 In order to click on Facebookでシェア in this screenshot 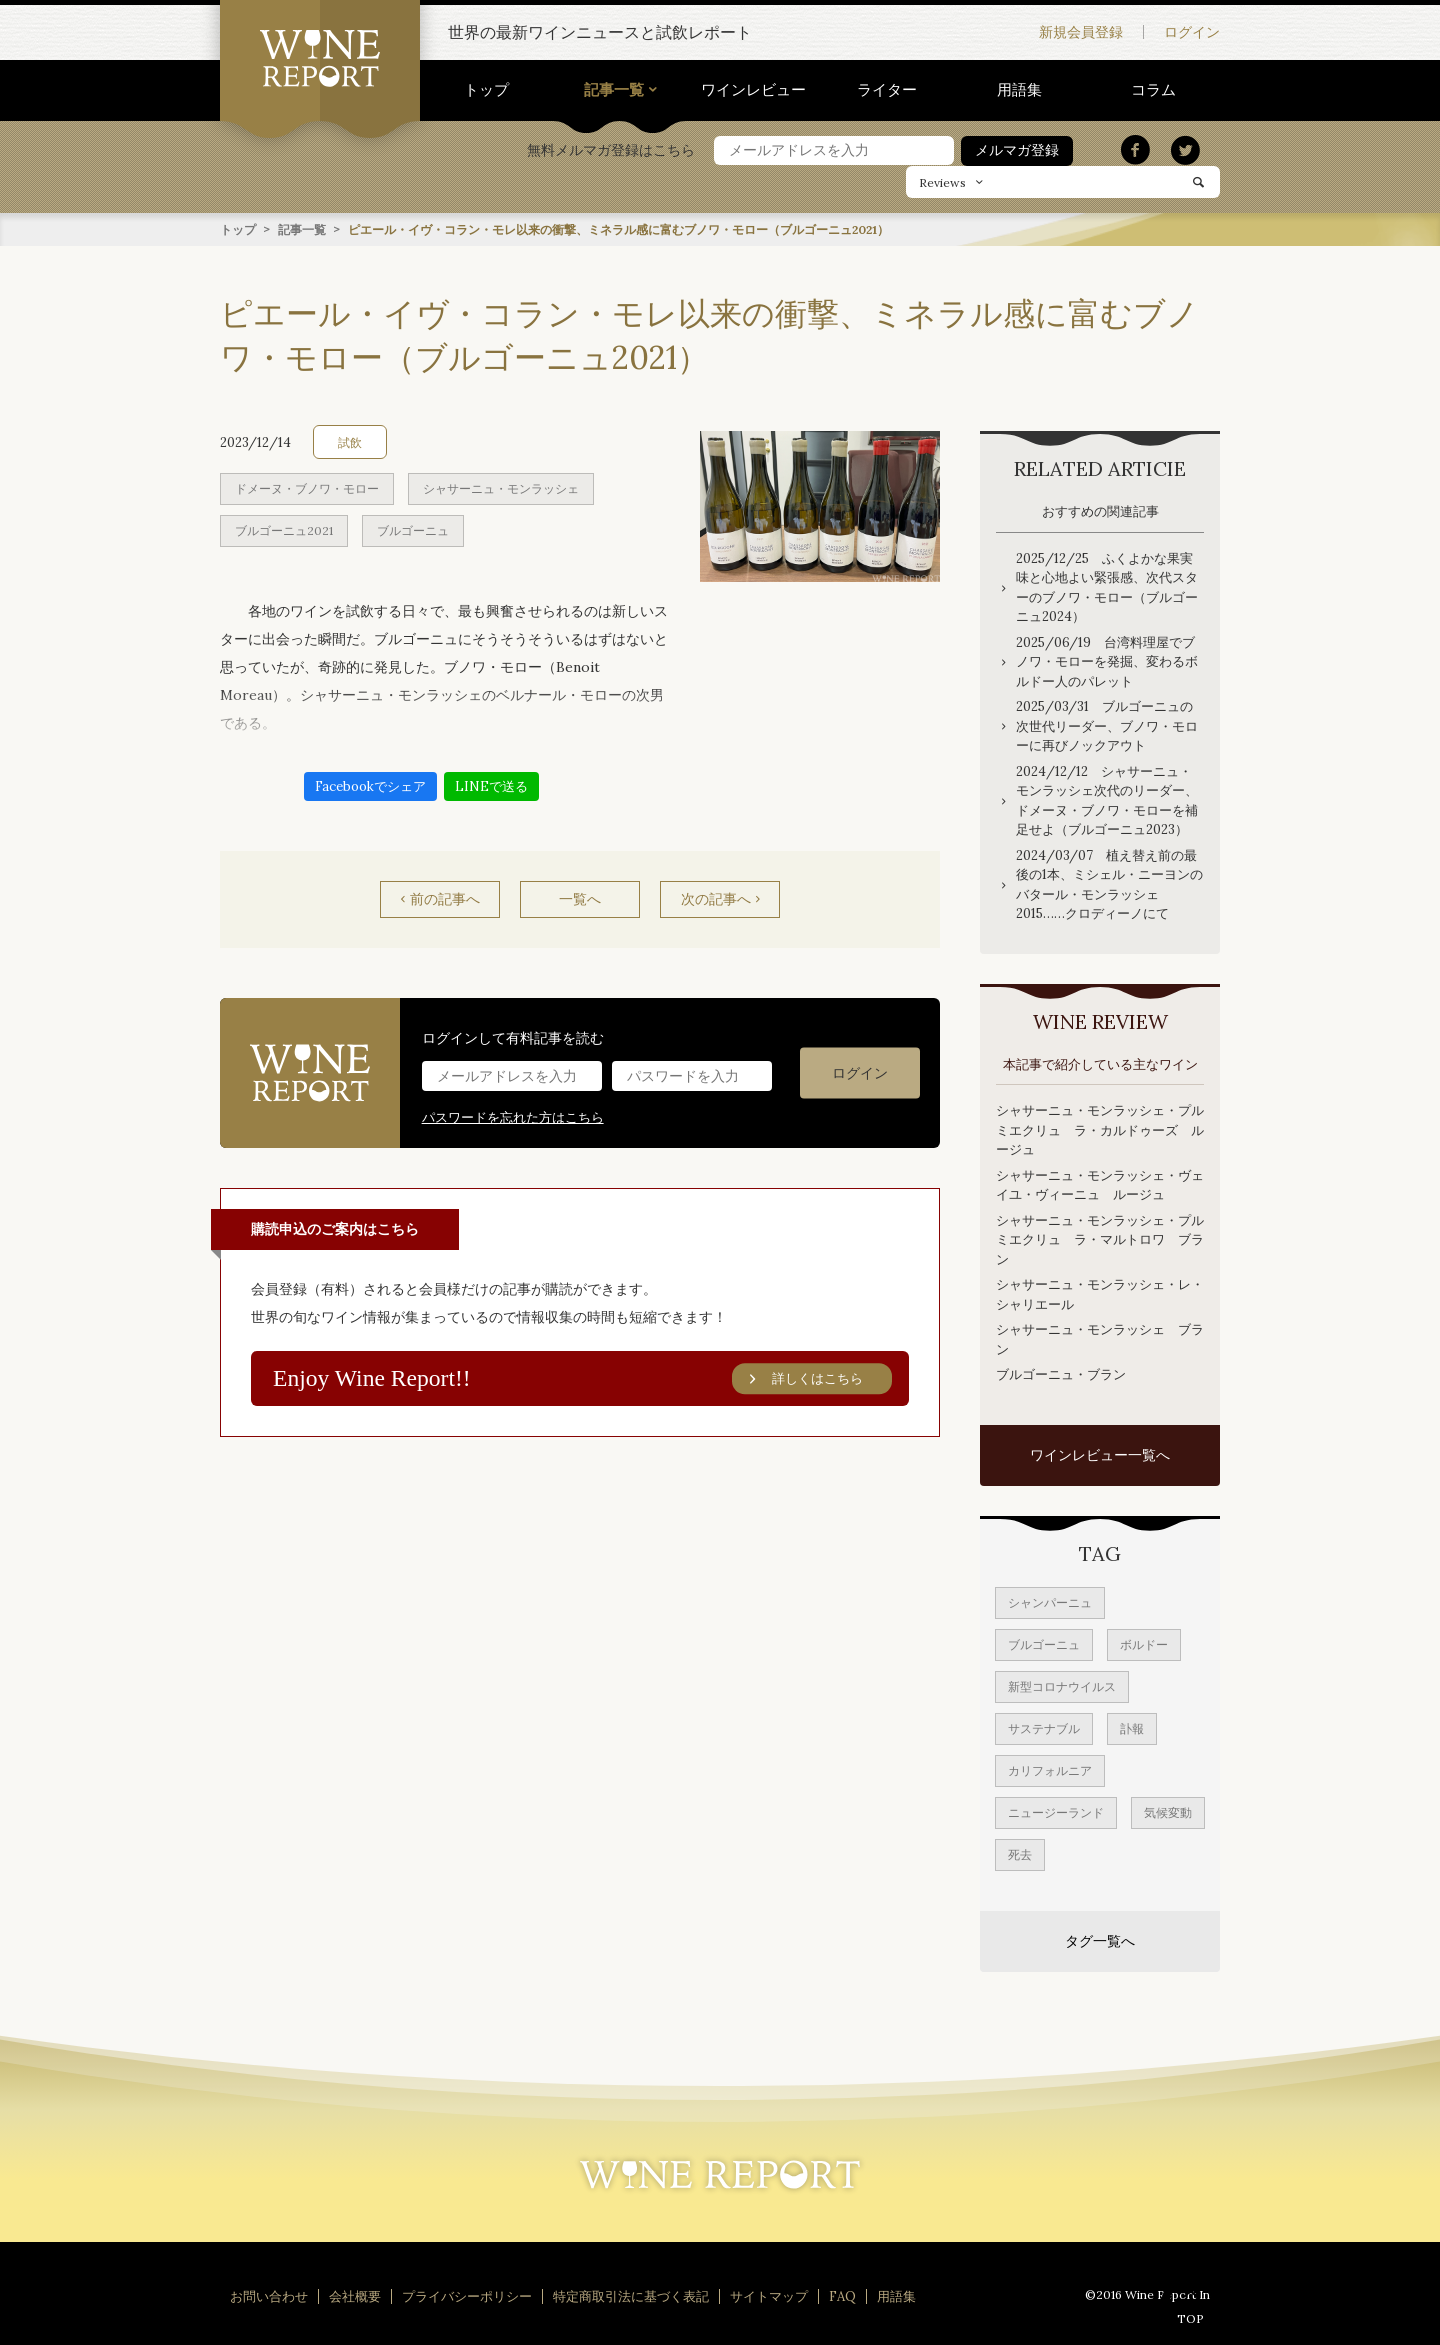, I will do `click(370, 785)`.